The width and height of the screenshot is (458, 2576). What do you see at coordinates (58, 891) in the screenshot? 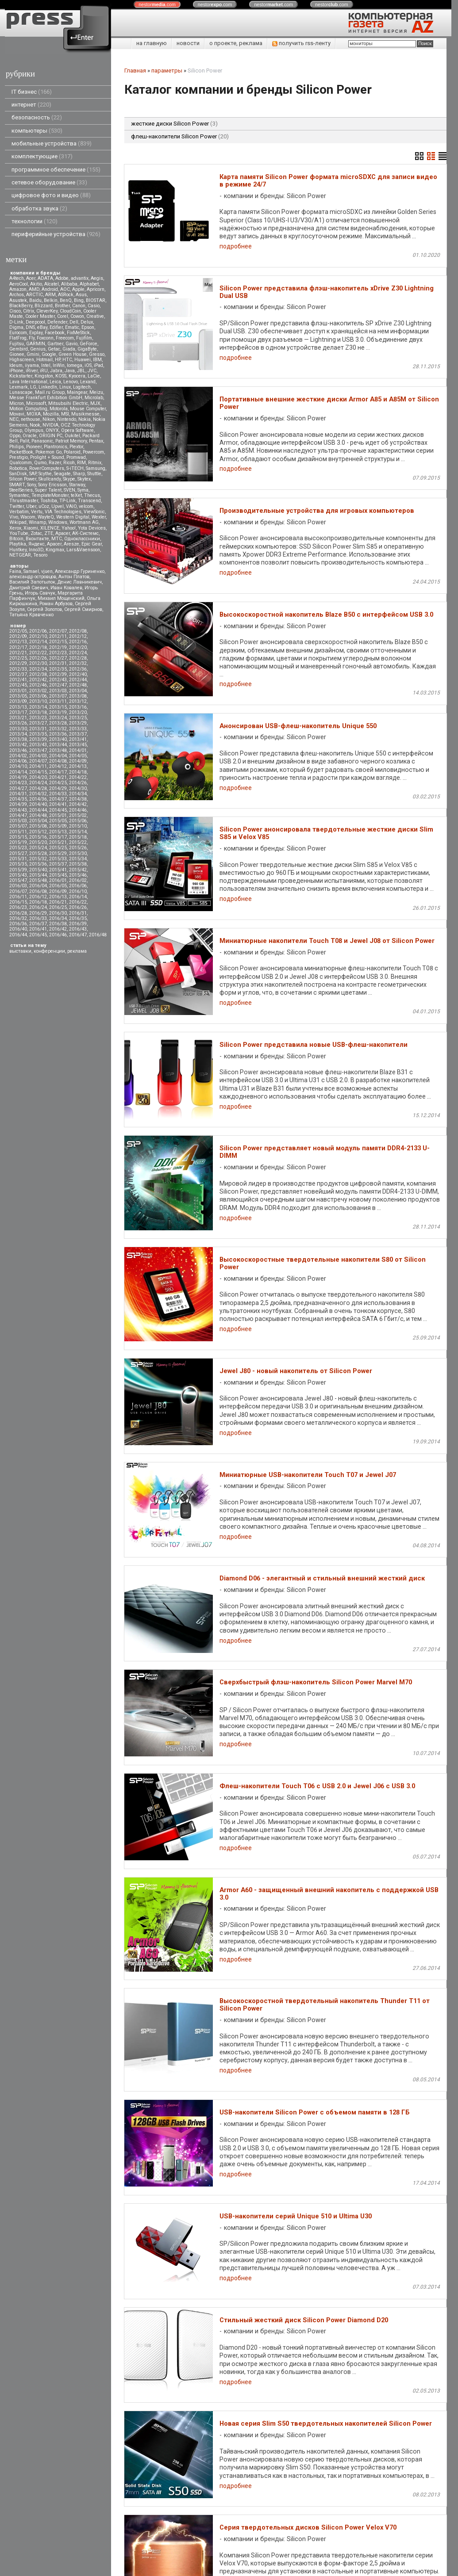
I see `2016/09` at bounding box center [58, 891].